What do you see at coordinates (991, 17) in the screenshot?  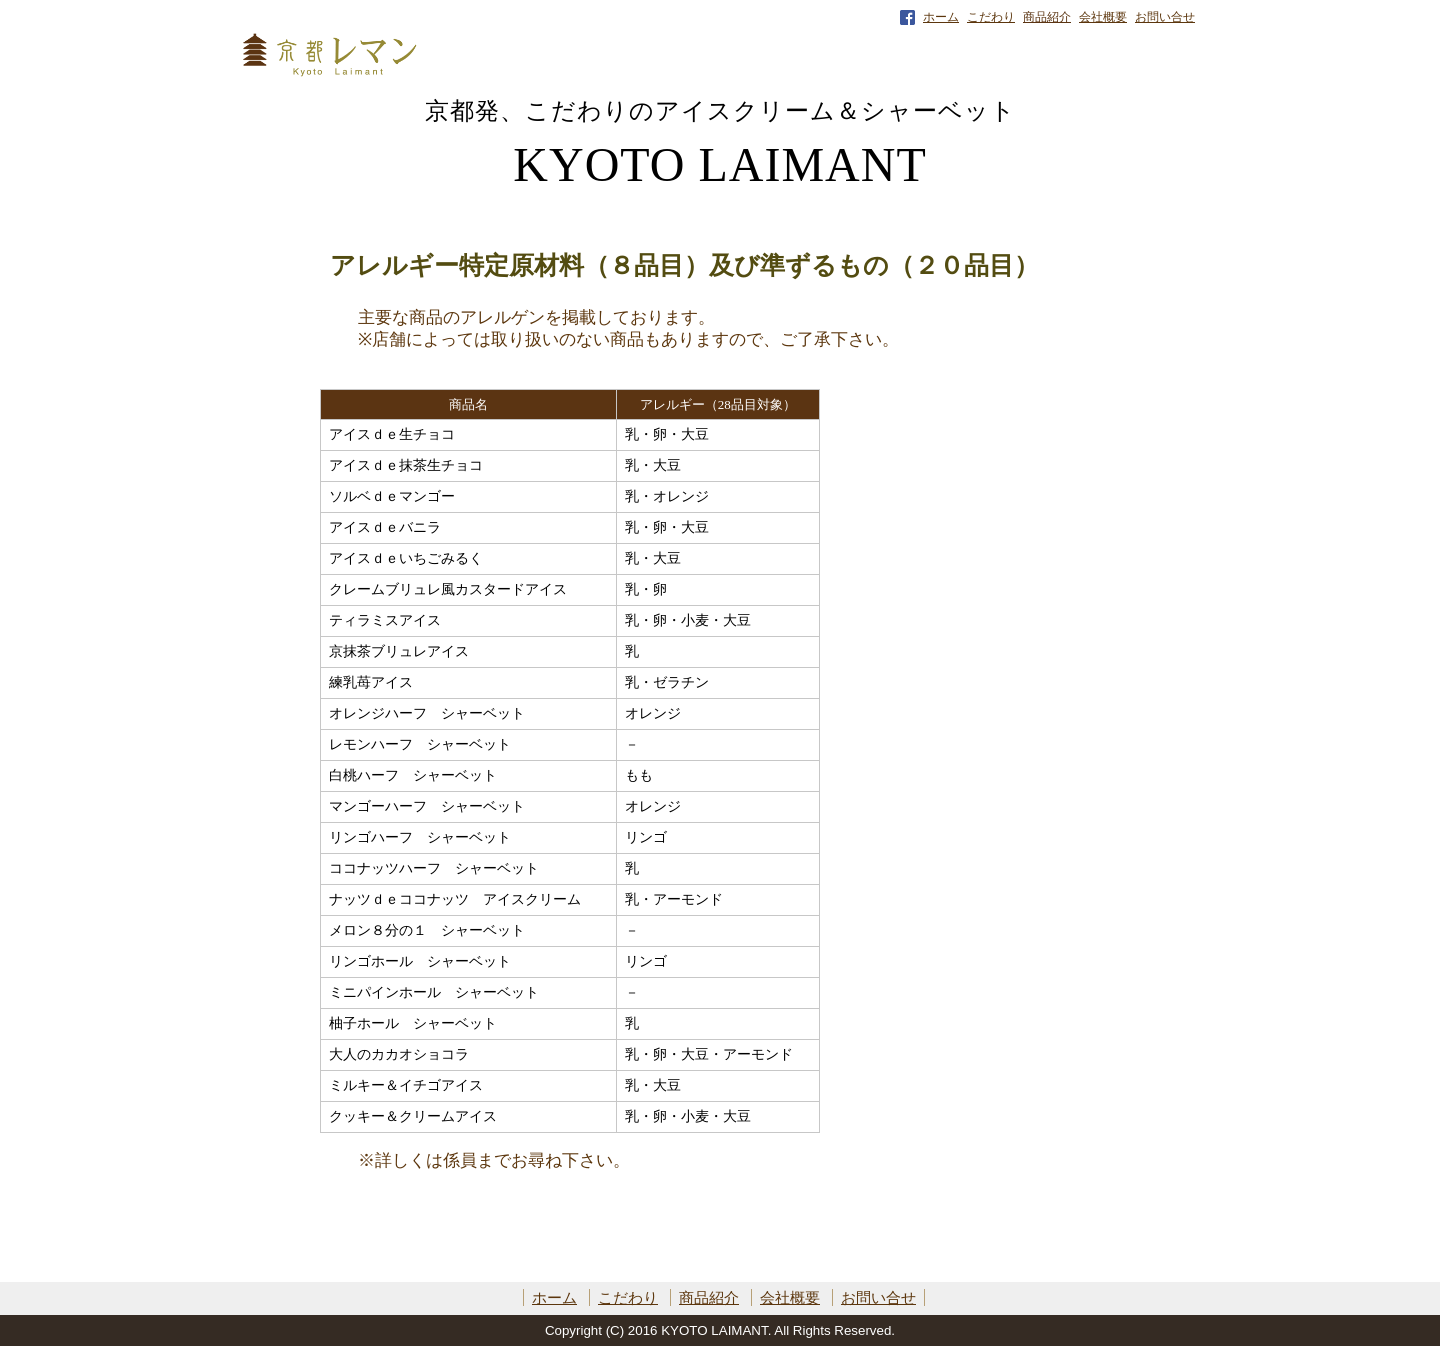 I see `こだわり` at bounding box center [991, 17].